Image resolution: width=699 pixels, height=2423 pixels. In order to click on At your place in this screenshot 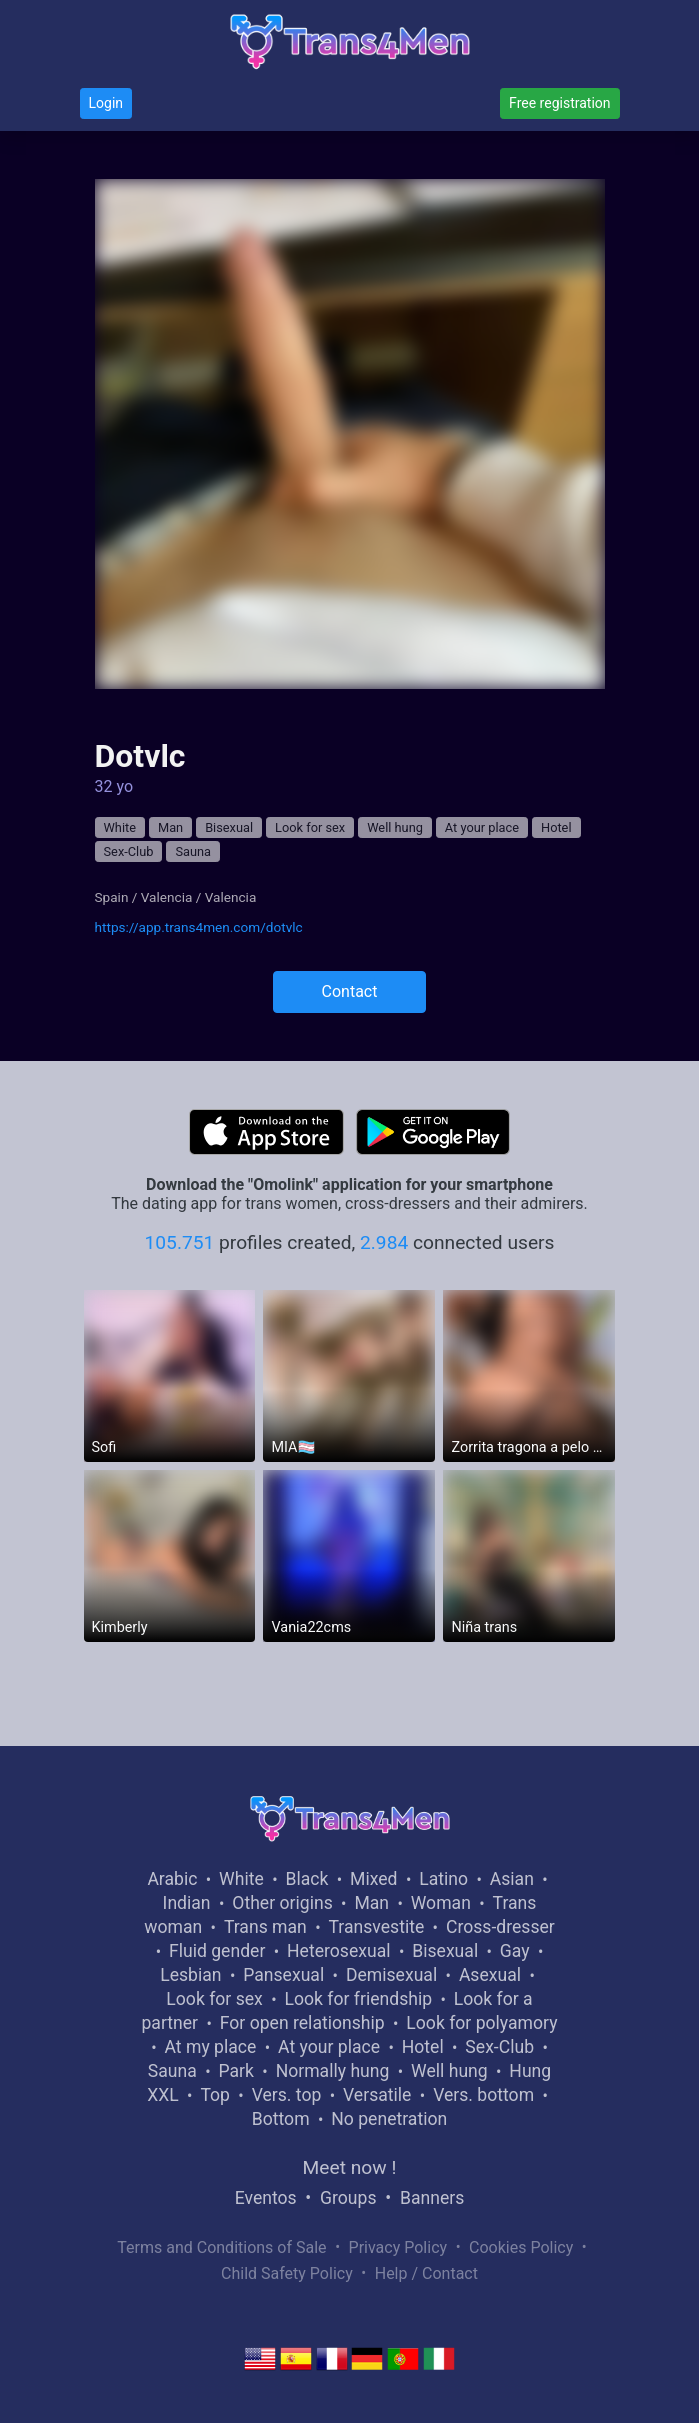, I will do `click(482, 827)`.